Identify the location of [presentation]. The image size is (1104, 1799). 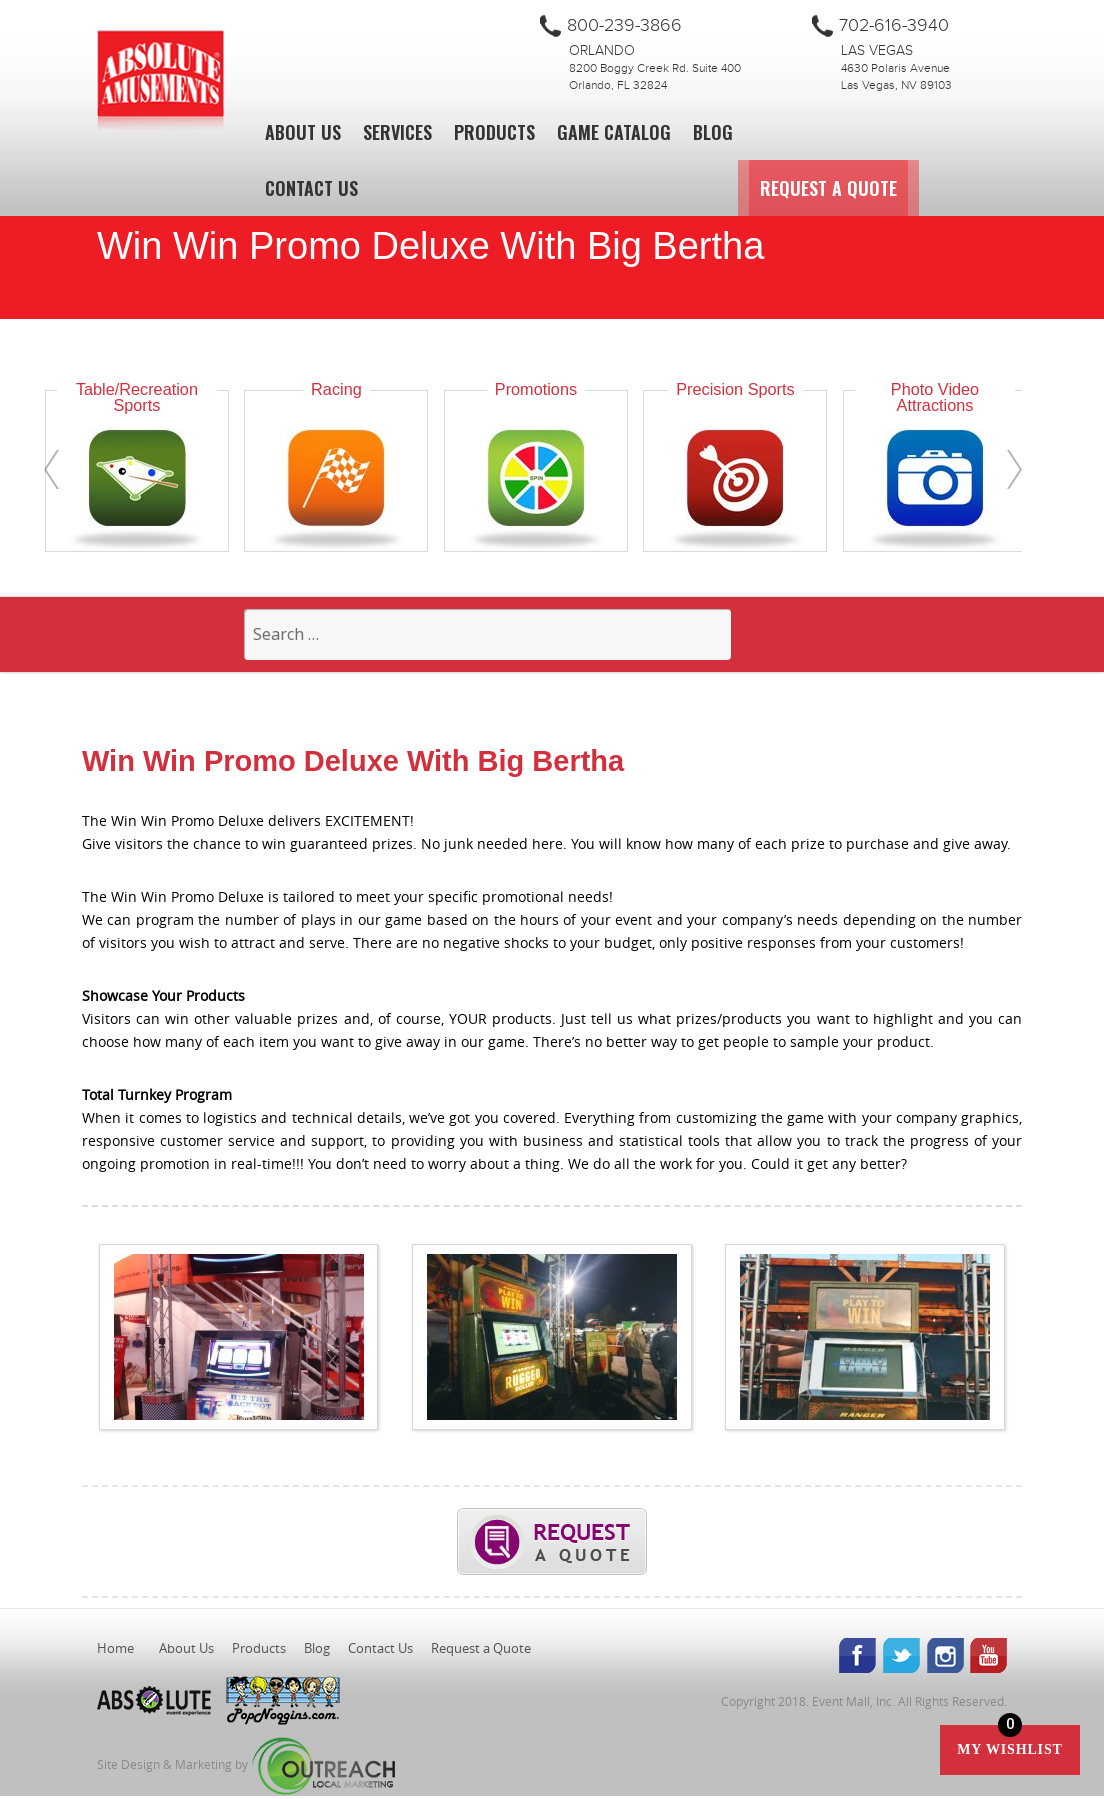
(51, 469).